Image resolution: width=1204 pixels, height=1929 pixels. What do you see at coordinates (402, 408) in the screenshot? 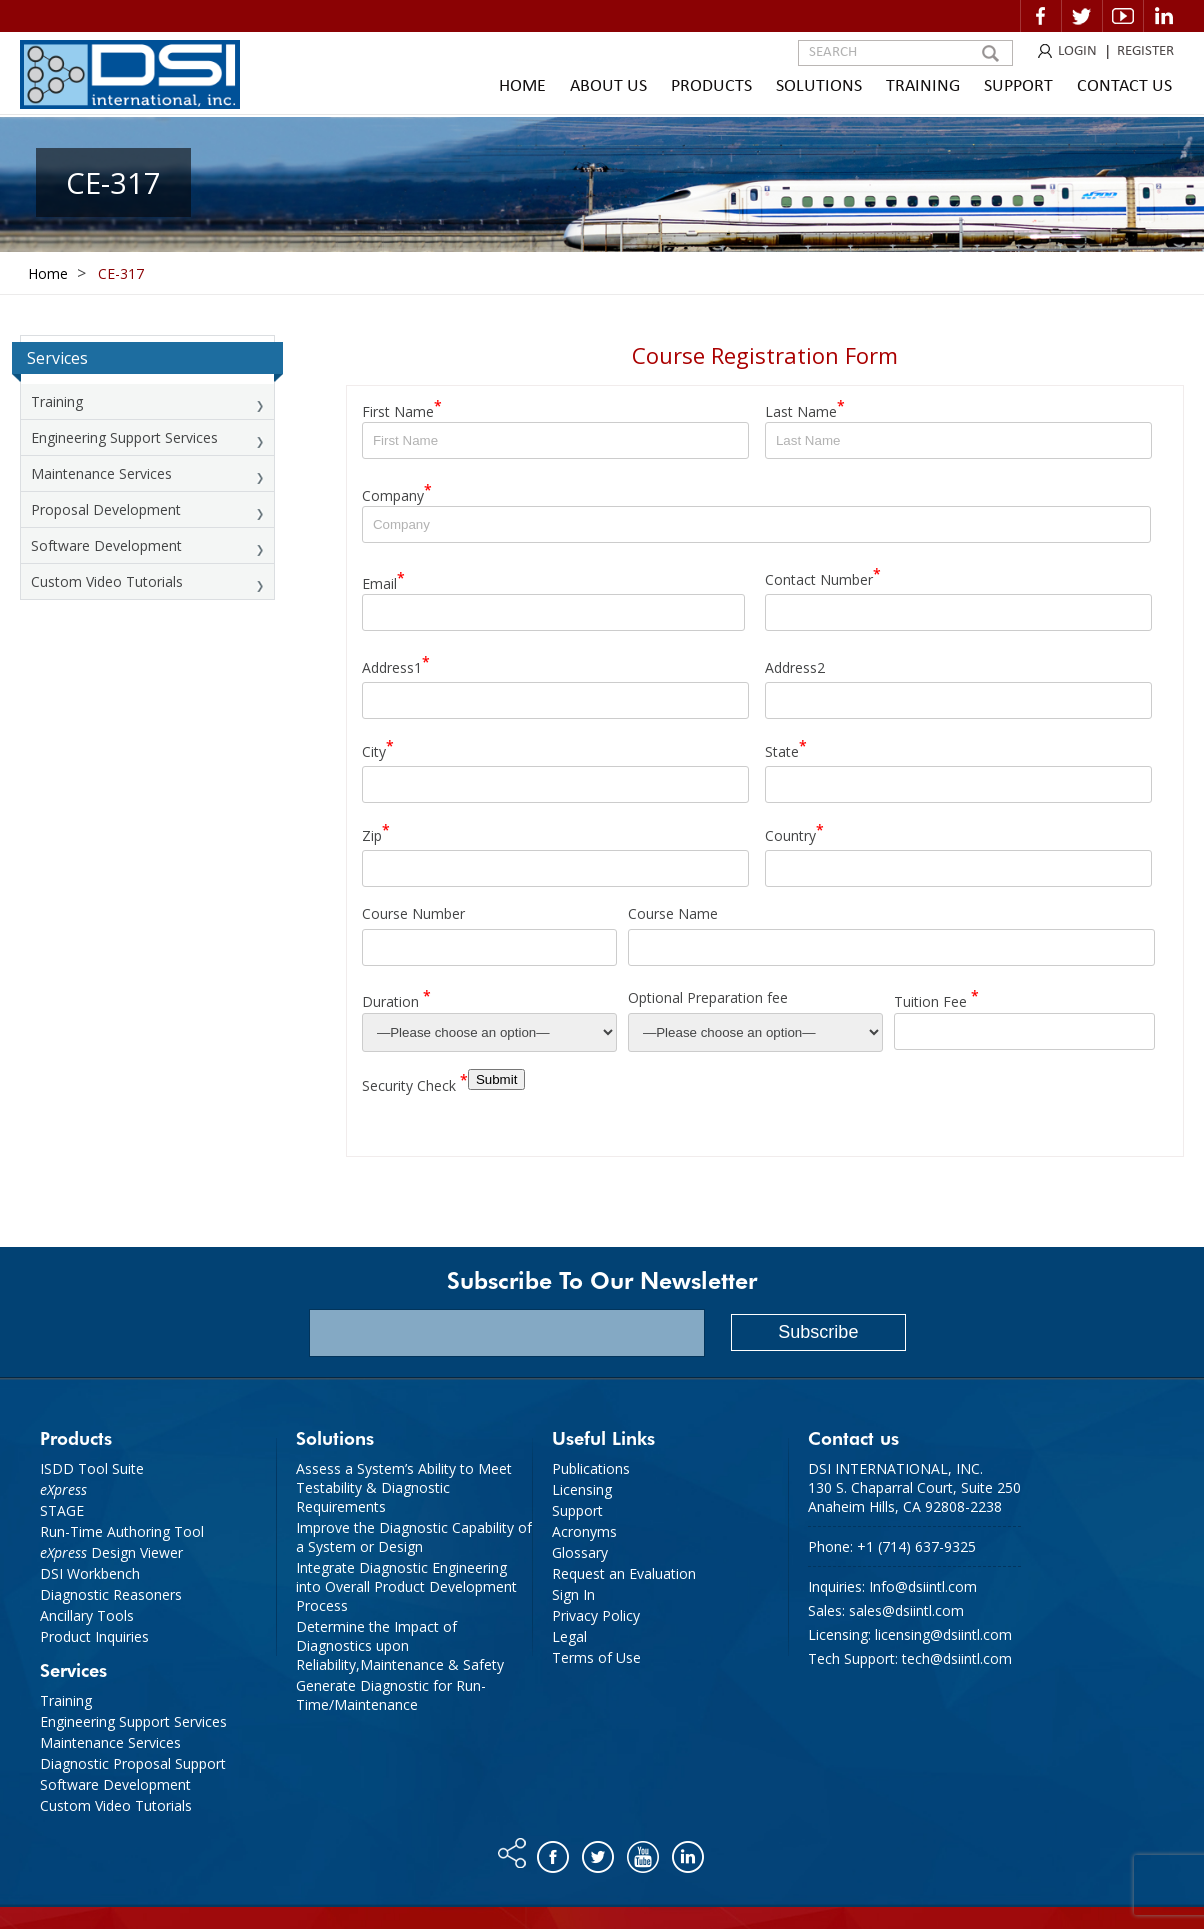
I see `First Name` at bounding box center [402, 408].